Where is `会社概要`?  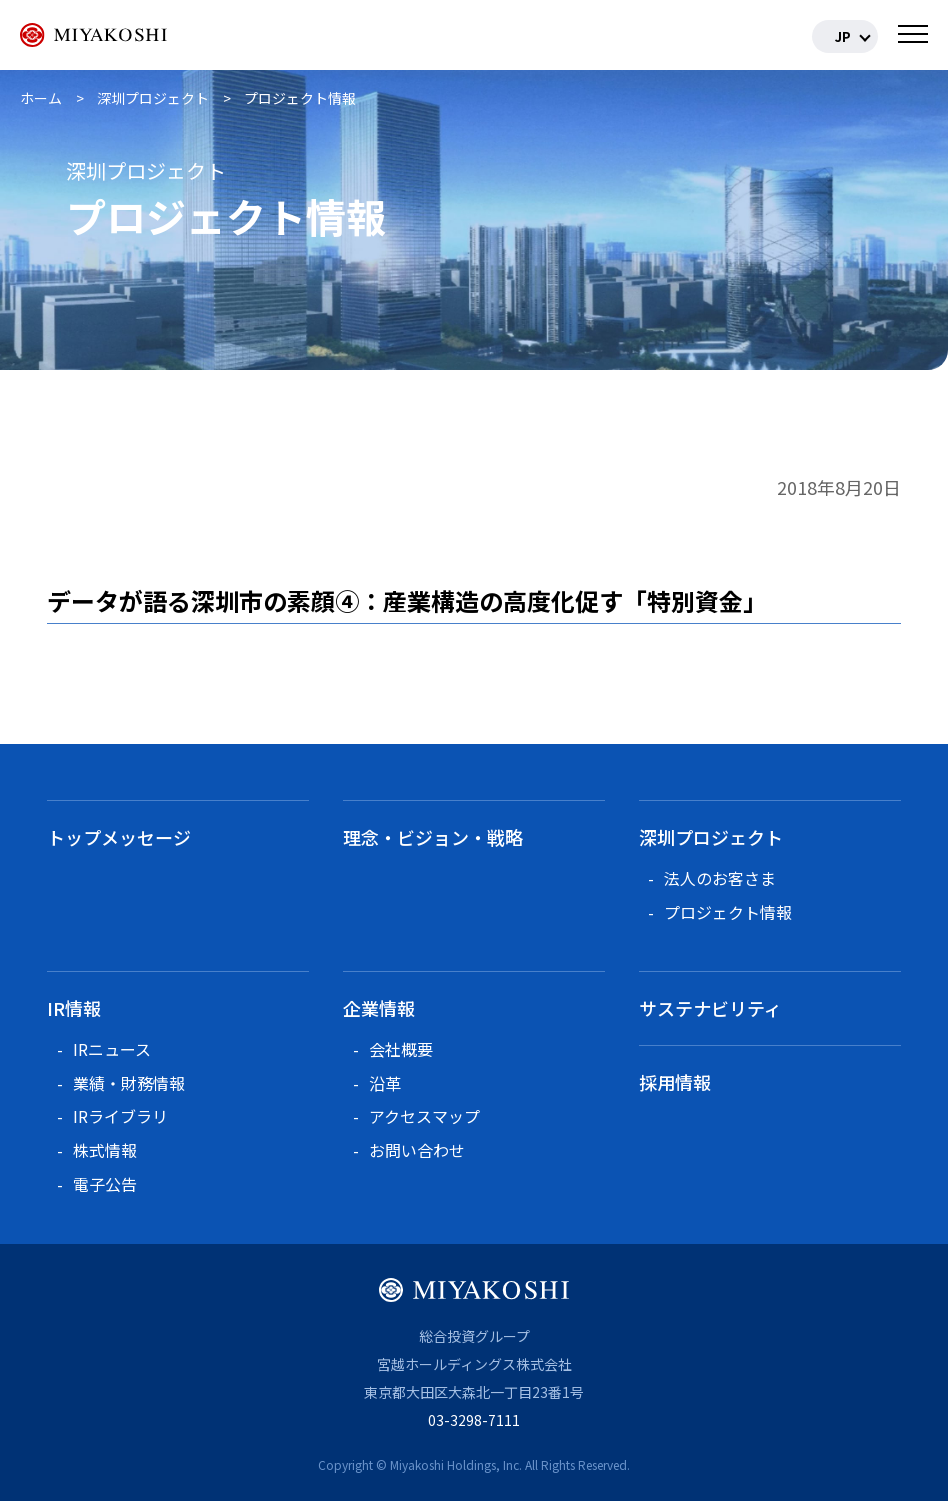
会社概要 is located at coordinates (401, 1049).